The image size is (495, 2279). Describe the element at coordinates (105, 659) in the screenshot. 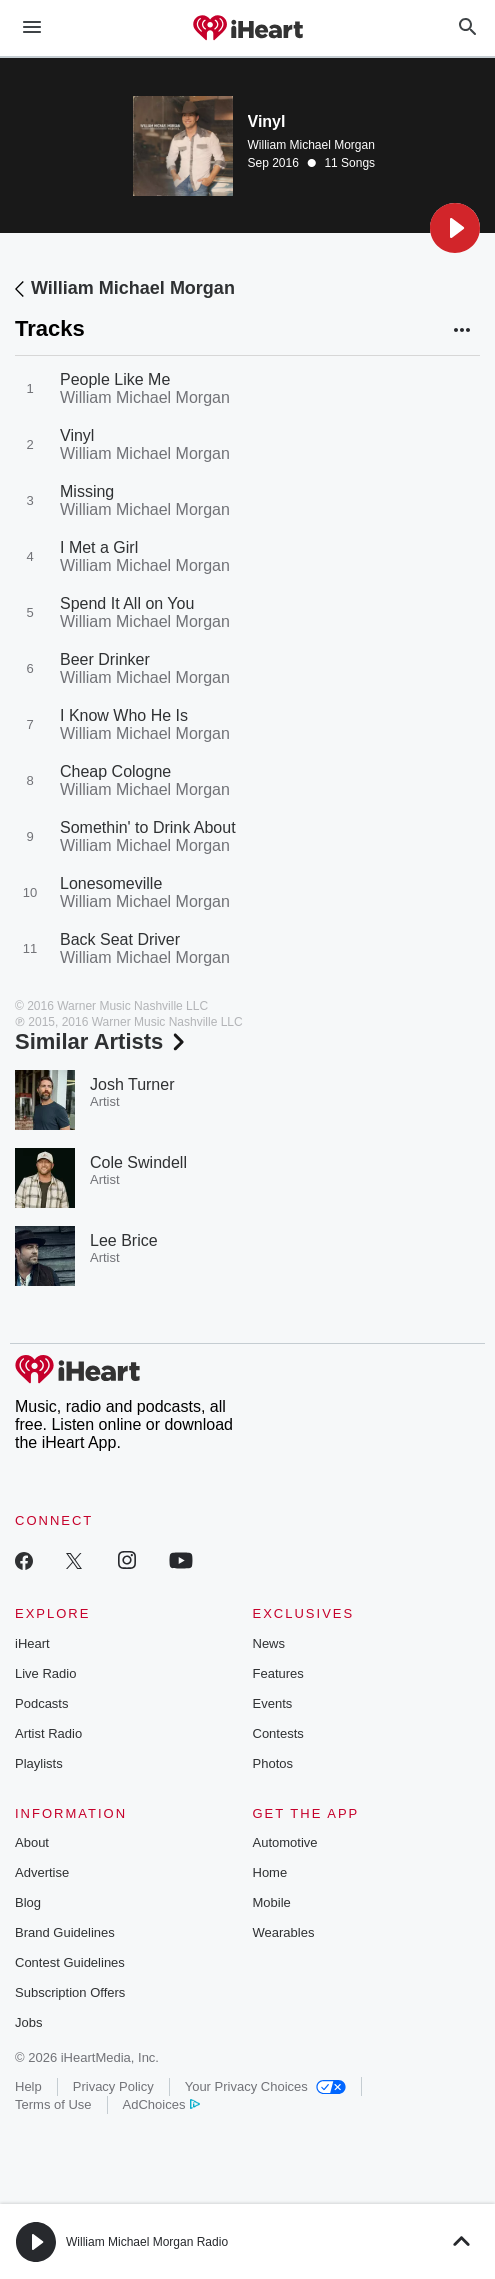

I see `Beer Drinker` at that location.